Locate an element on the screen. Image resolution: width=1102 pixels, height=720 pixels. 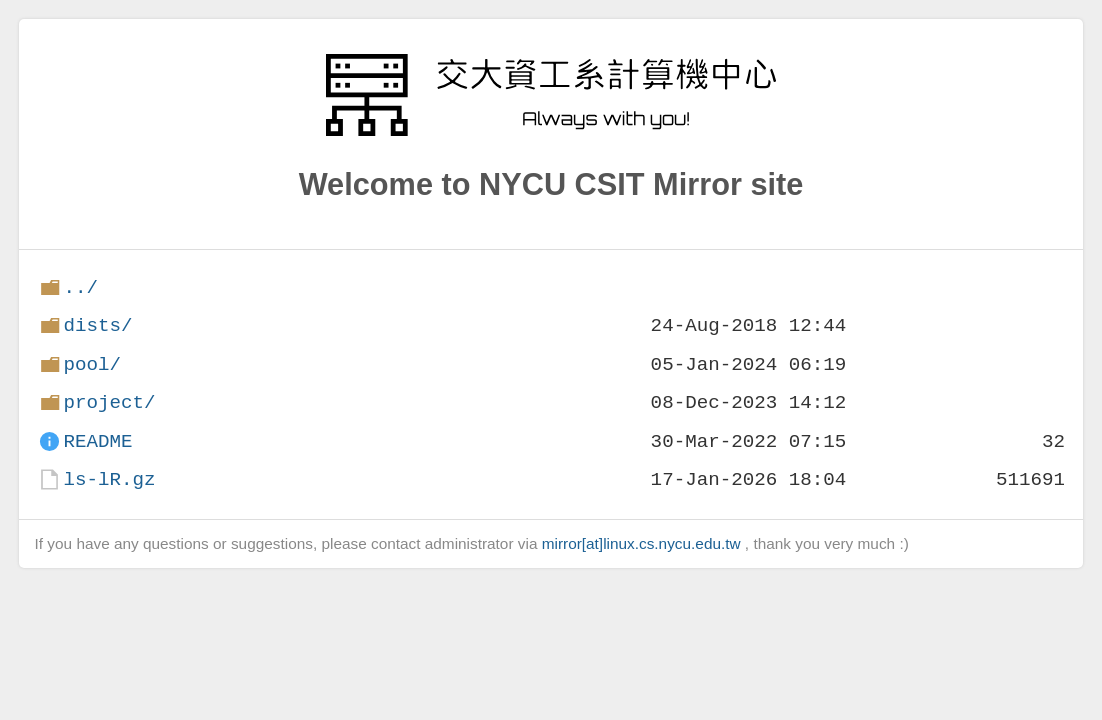
README is located at coordinates (97, 441).